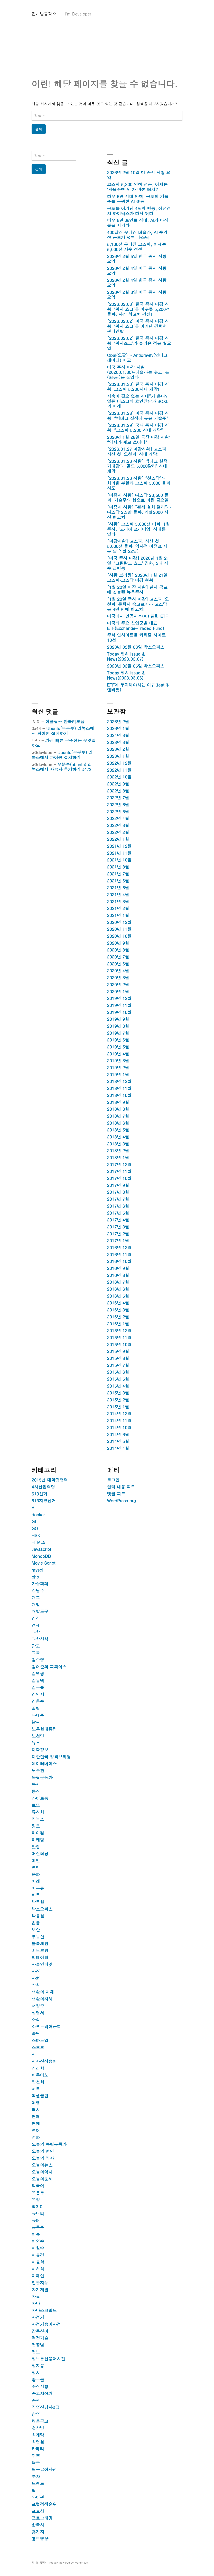 This screenshot has width=214, height=2576. Describe the element at coordinates (36, 1860) in the screenshot. I see `메인` at that location.